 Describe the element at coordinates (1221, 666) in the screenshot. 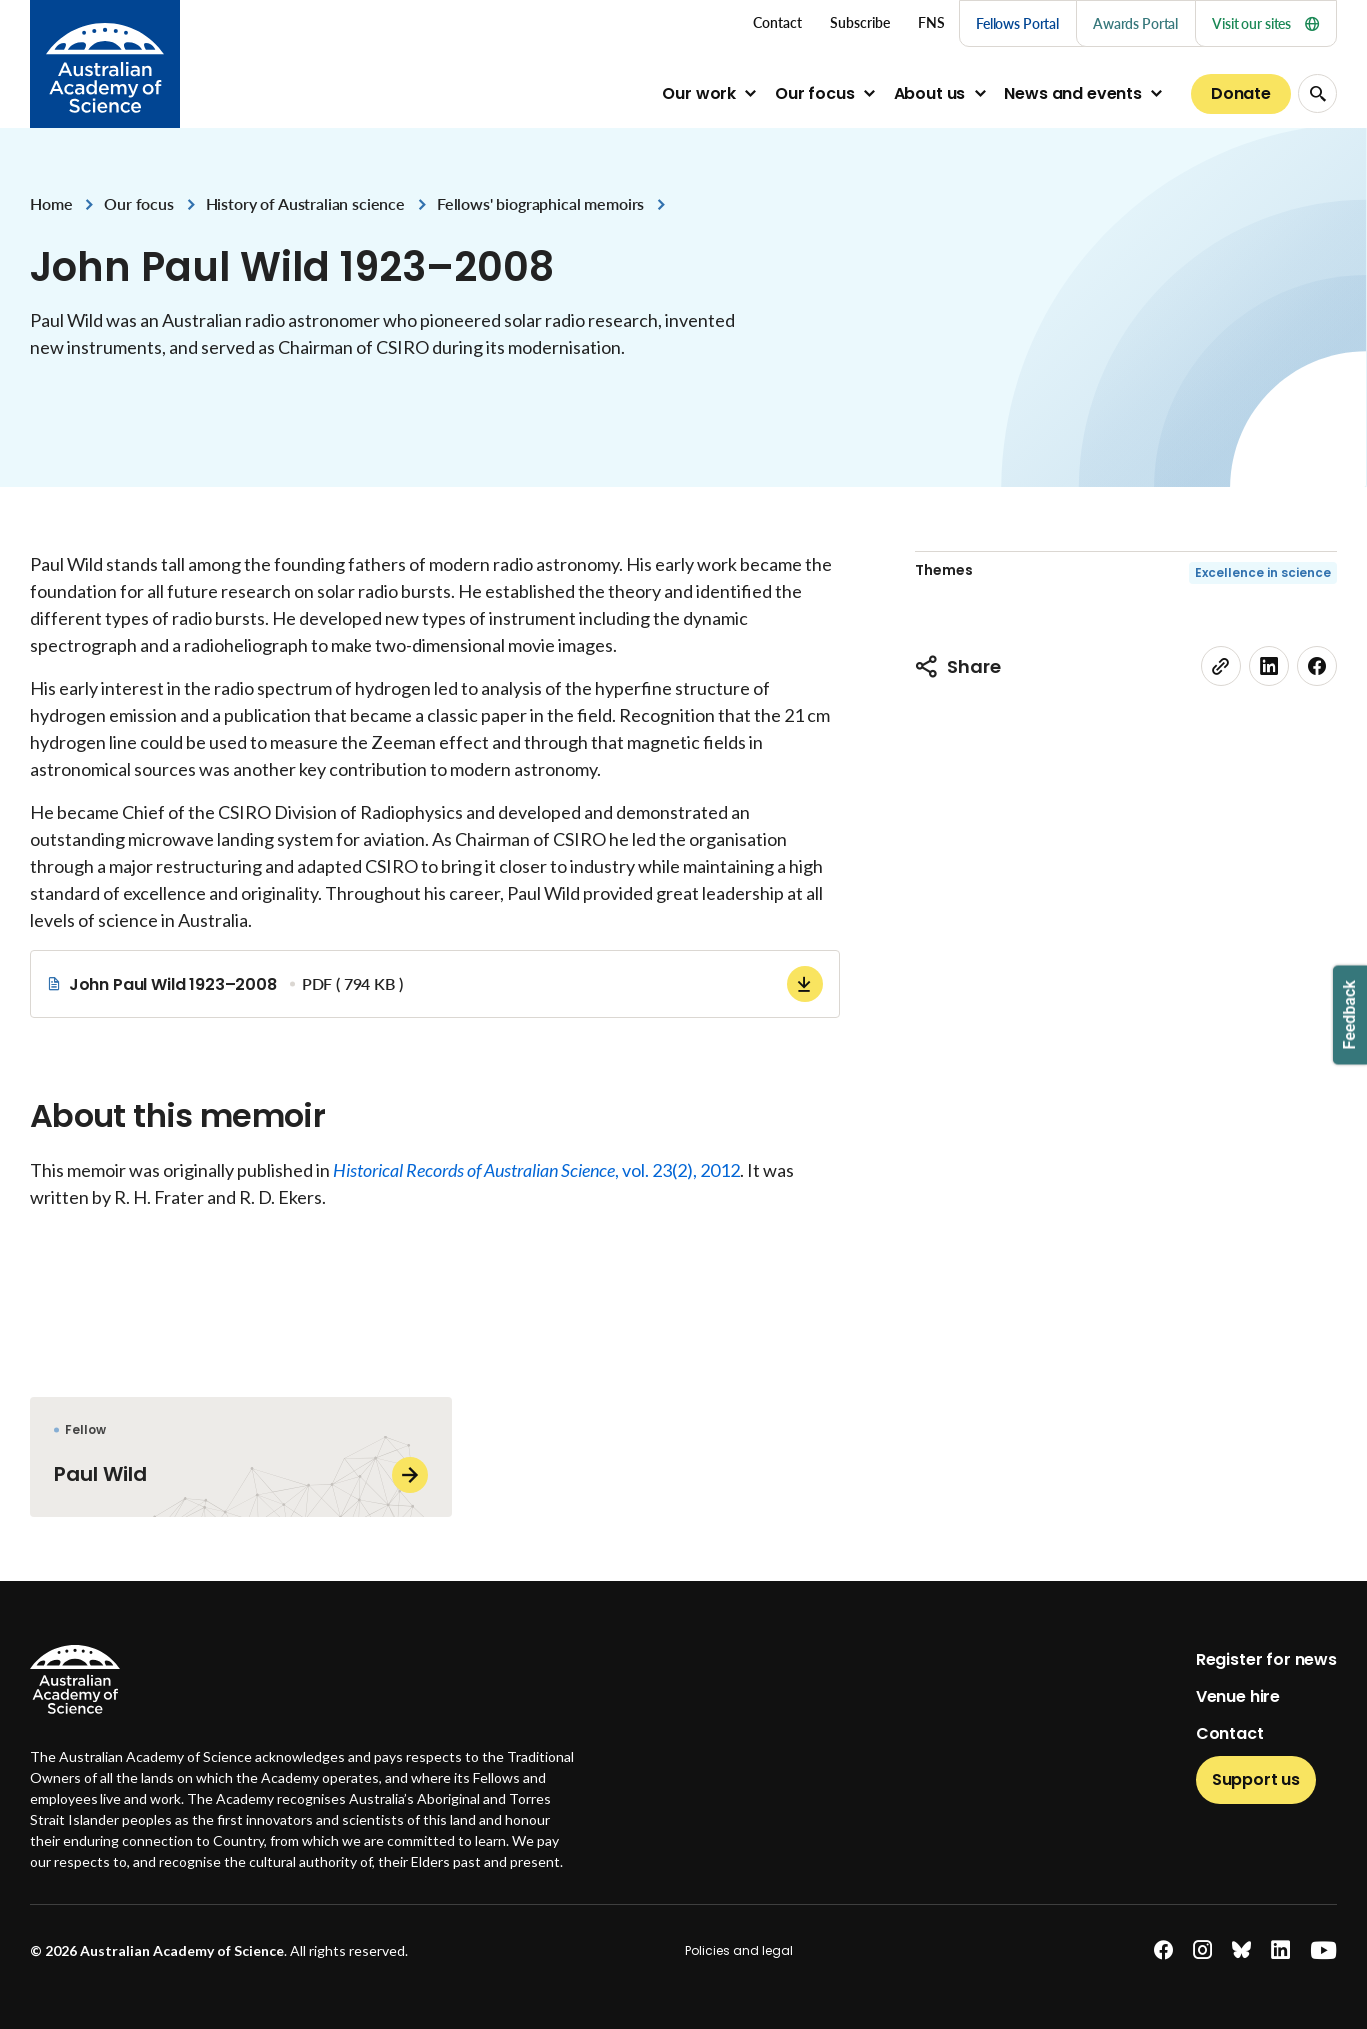

I see `[link]` at that location.